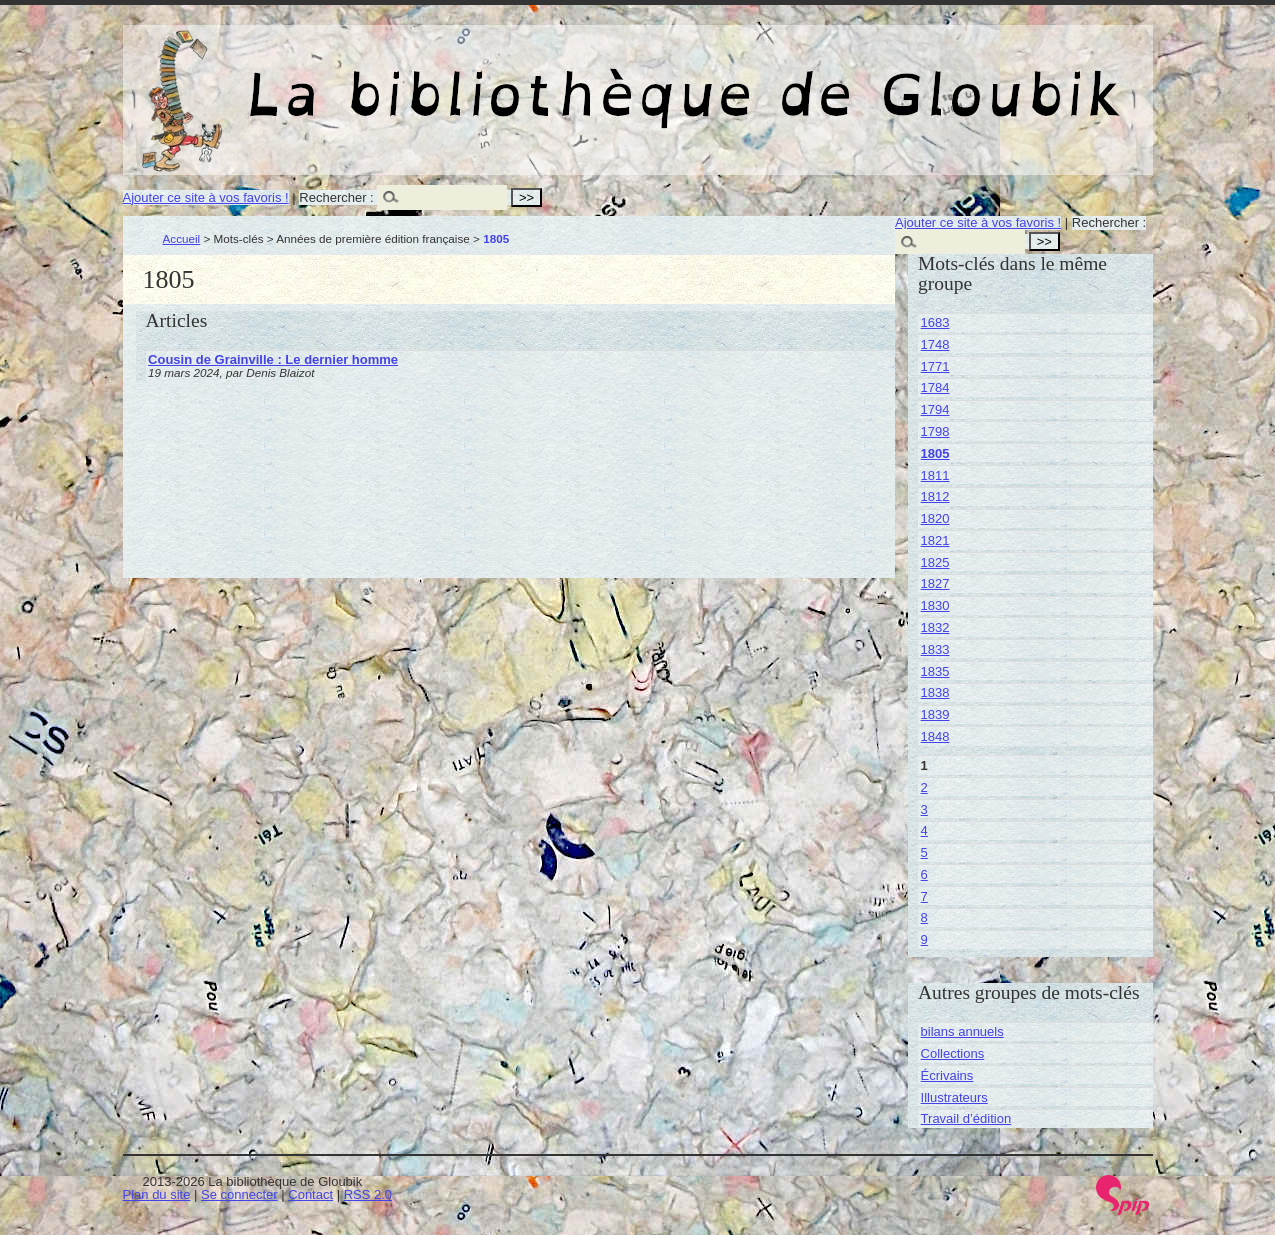 This screenshot has height=1235, width=1275. Describe the element at coordinates (935, 692) in the screenshot. I see `1838` at that location.